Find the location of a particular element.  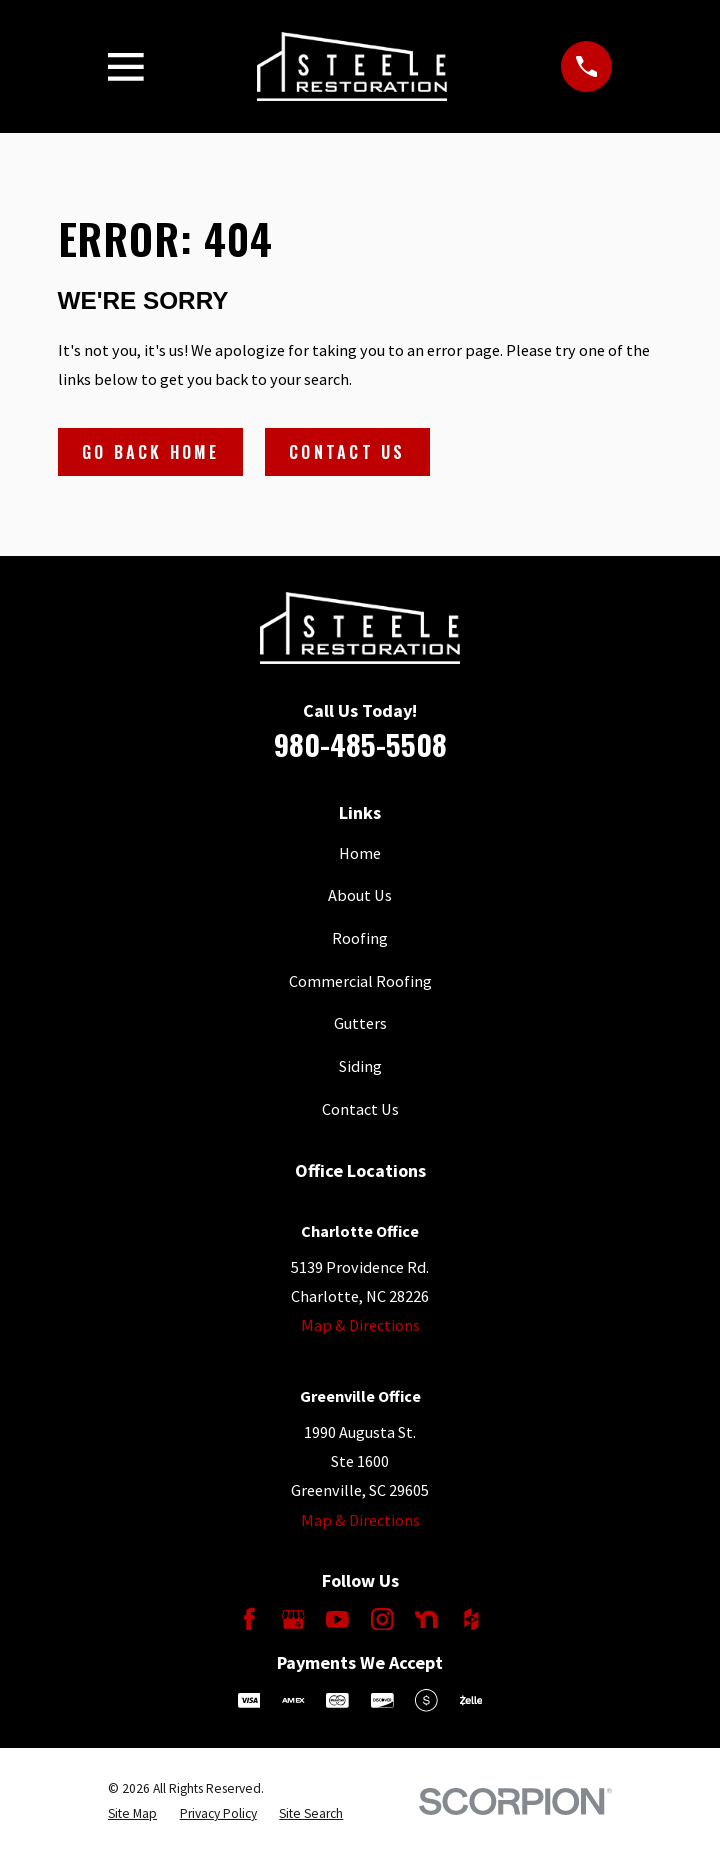

Siding is located at coordinates (360, 1066).